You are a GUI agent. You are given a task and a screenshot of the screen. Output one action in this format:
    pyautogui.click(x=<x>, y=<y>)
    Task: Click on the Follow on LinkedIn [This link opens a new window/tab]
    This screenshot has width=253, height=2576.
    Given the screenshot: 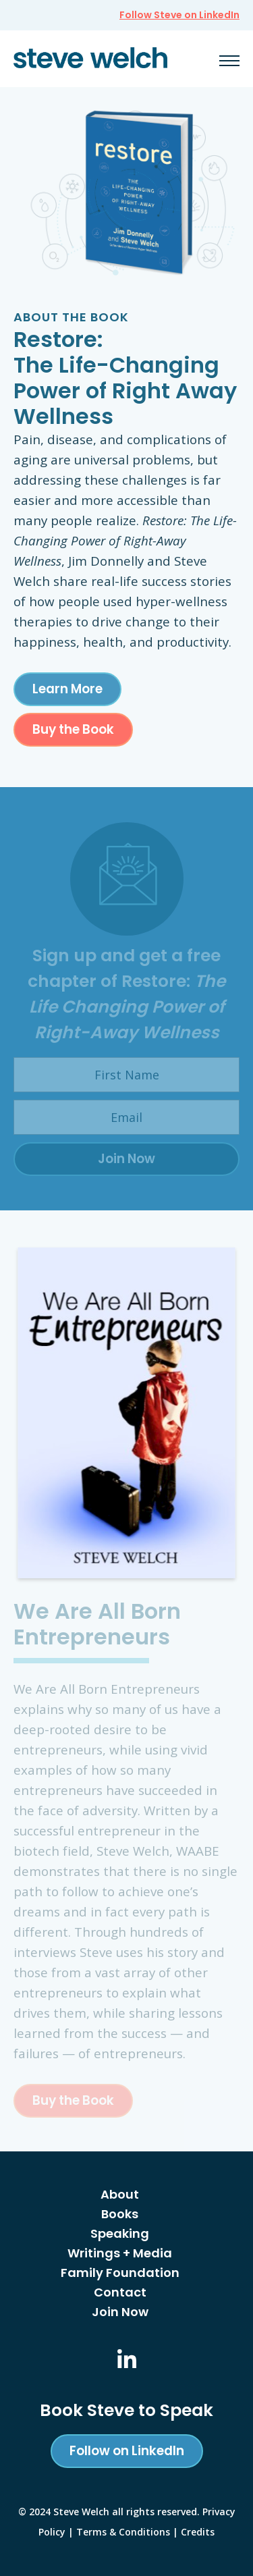 What is the action you would take?
    pyautogui.click(x=126, y=2451)
    